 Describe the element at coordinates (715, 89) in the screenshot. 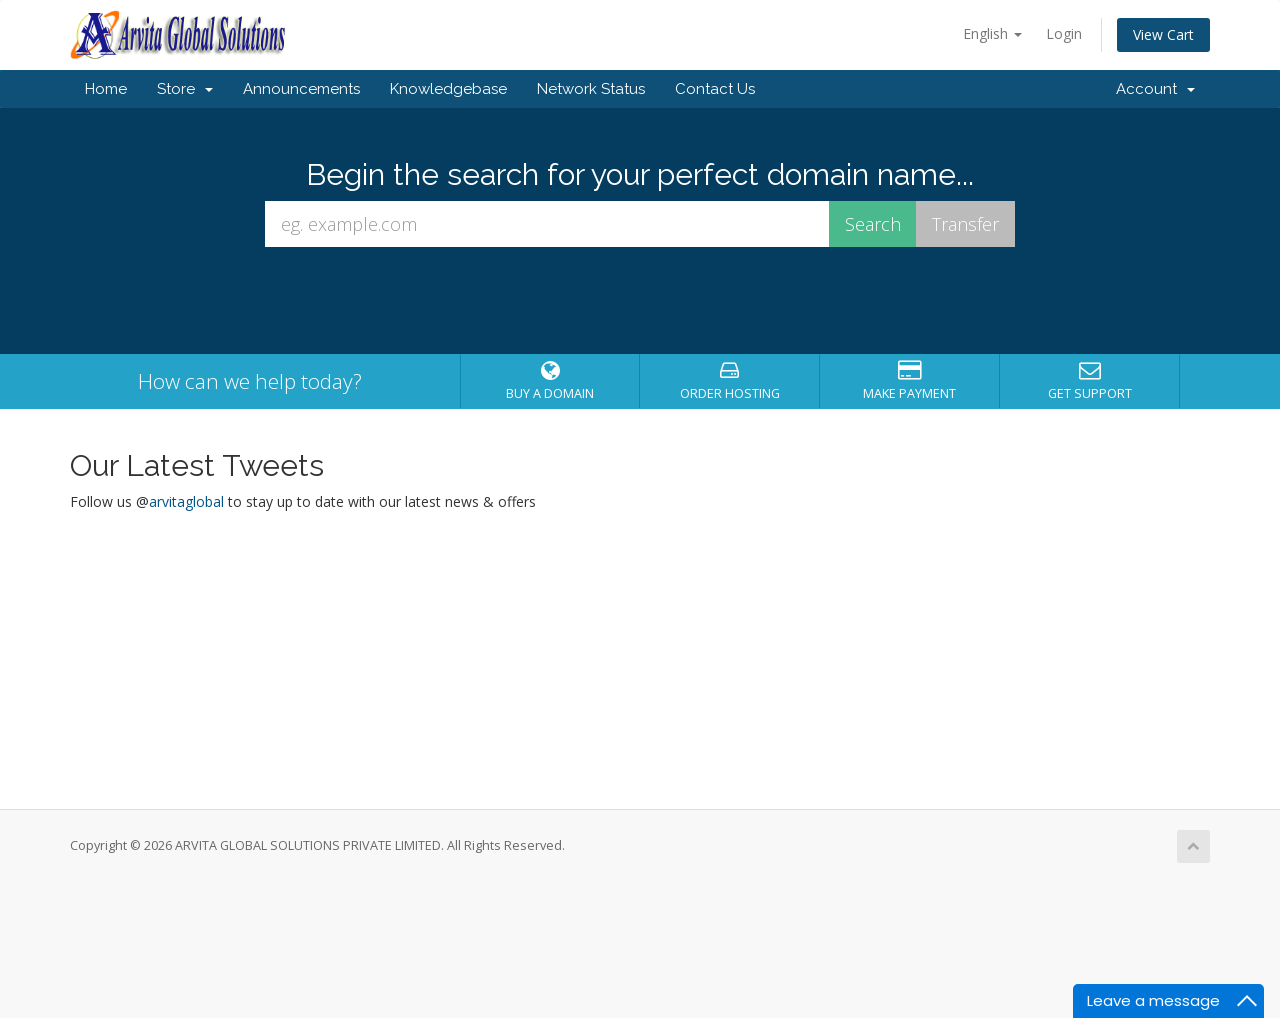

I see `Contact Us` at that location.